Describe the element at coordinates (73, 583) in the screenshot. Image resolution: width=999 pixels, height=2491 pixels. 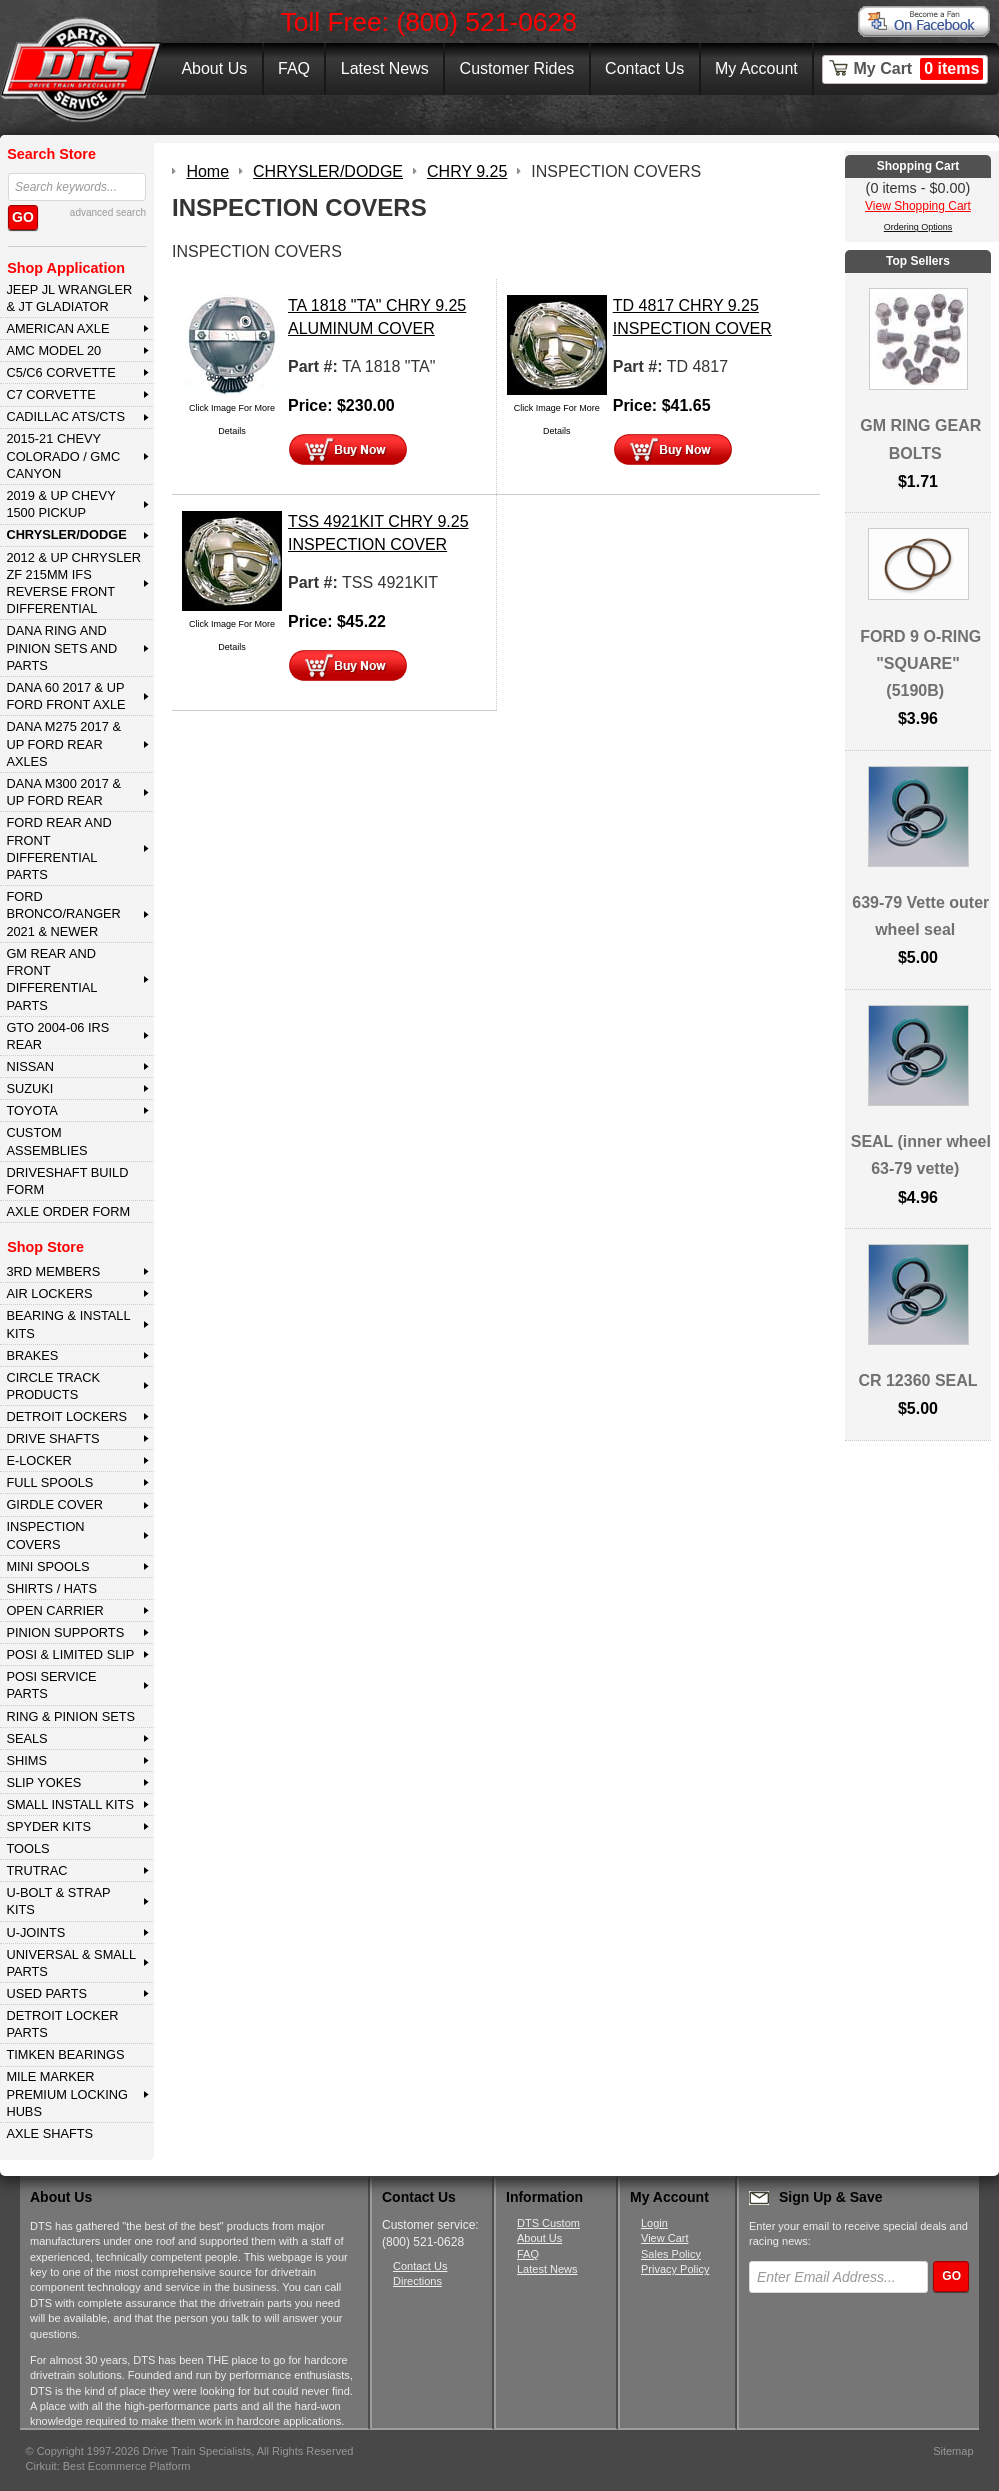
I see `2012 & Up Chrysler ZF 215mm IFS Reverse Front Differential` at that location.